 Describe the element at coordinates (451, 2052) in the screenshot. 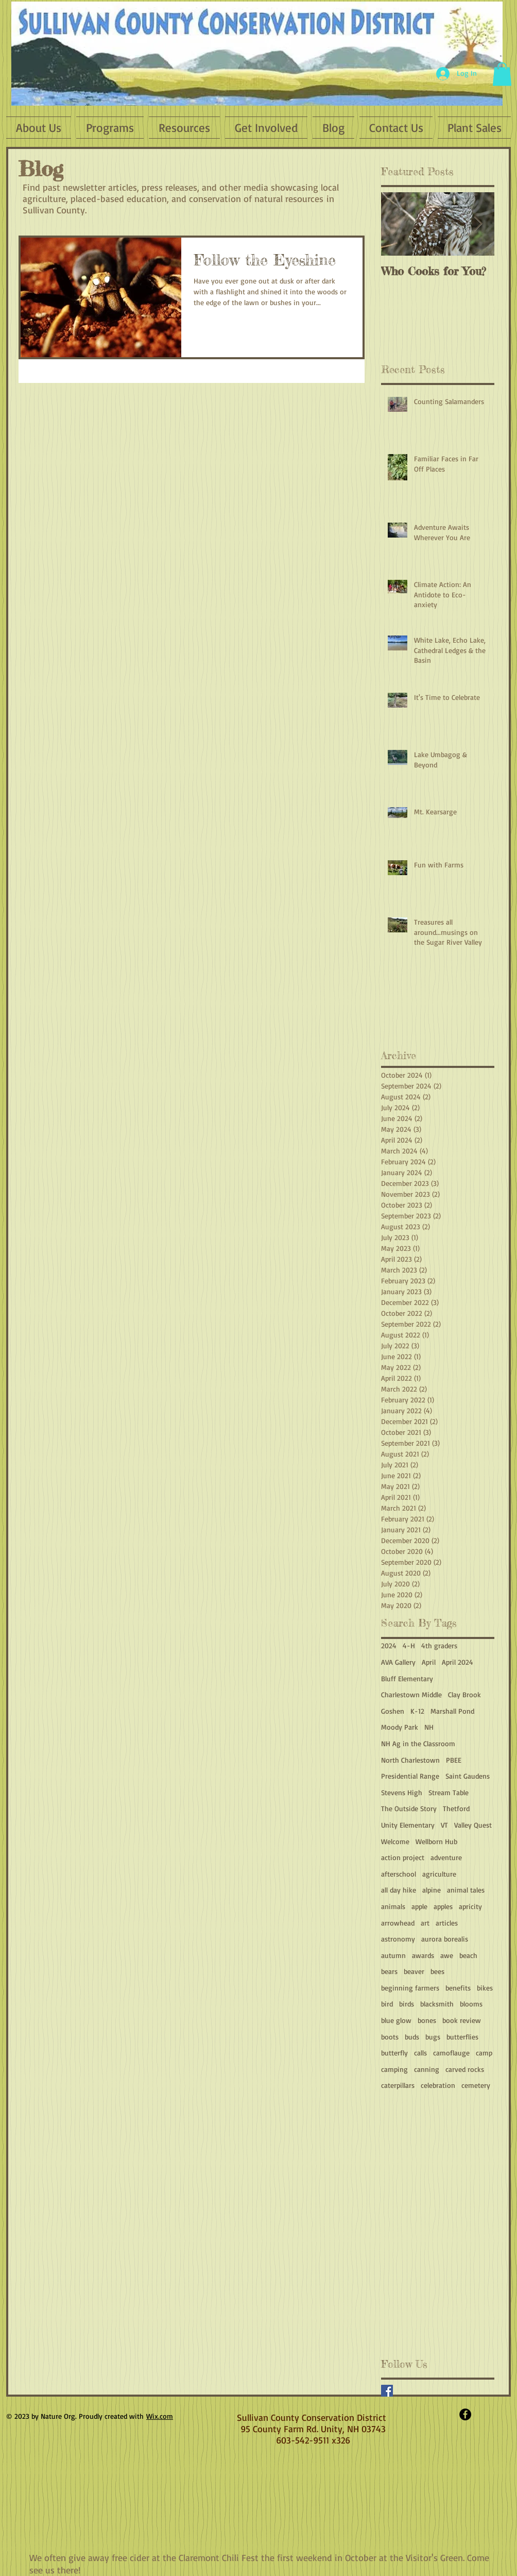

I see `camoflauge` at that location.